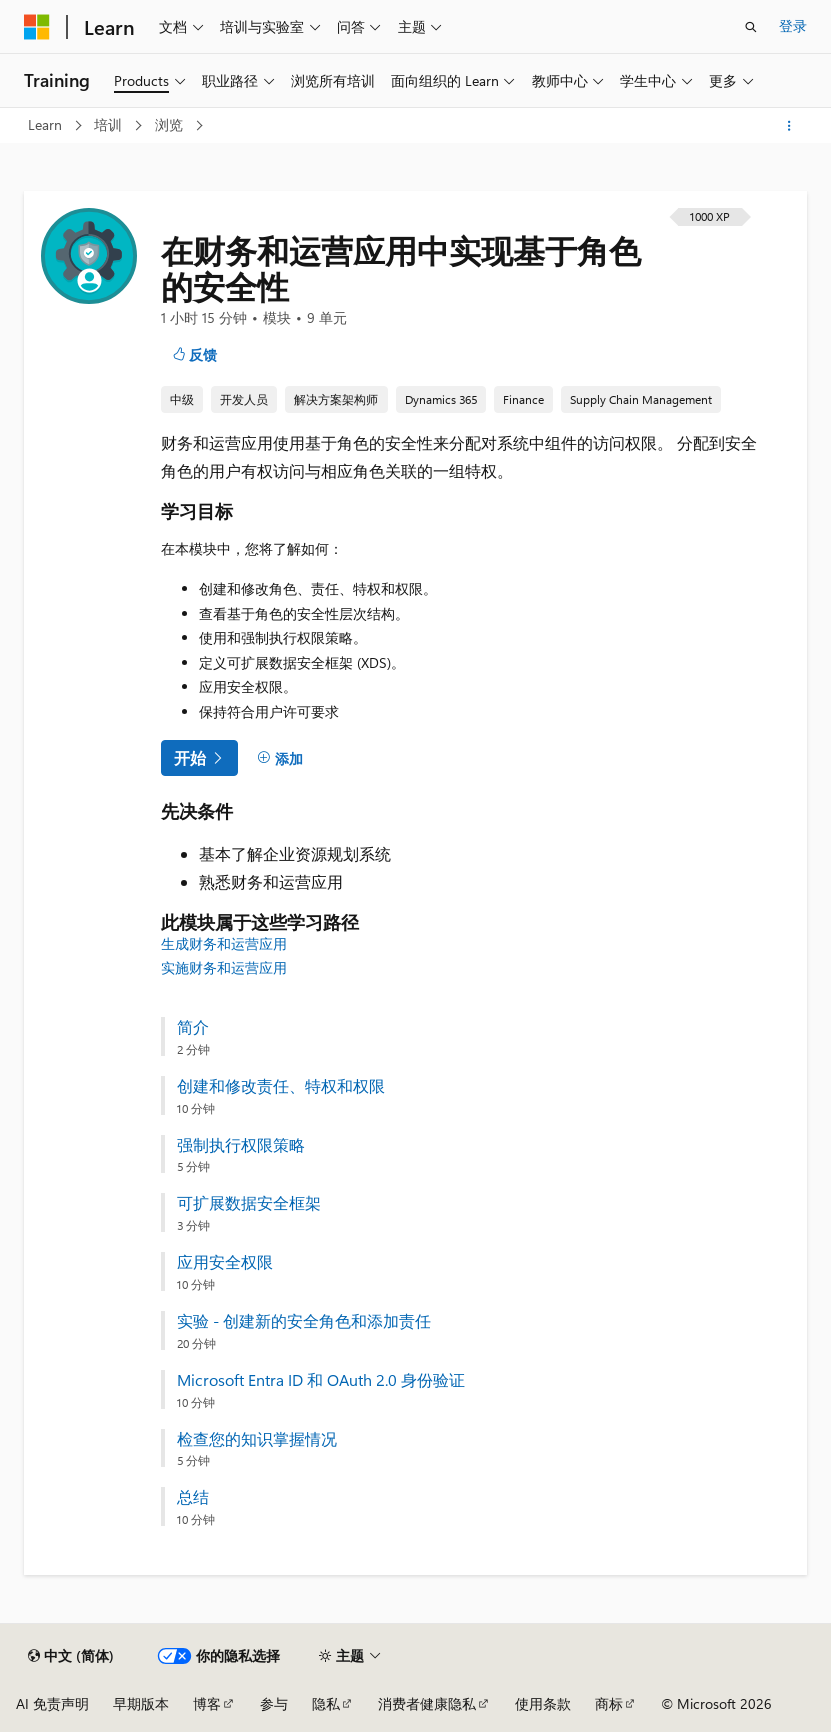  I want to click on 检查您的知识掌握情况, so click(257, 1439).